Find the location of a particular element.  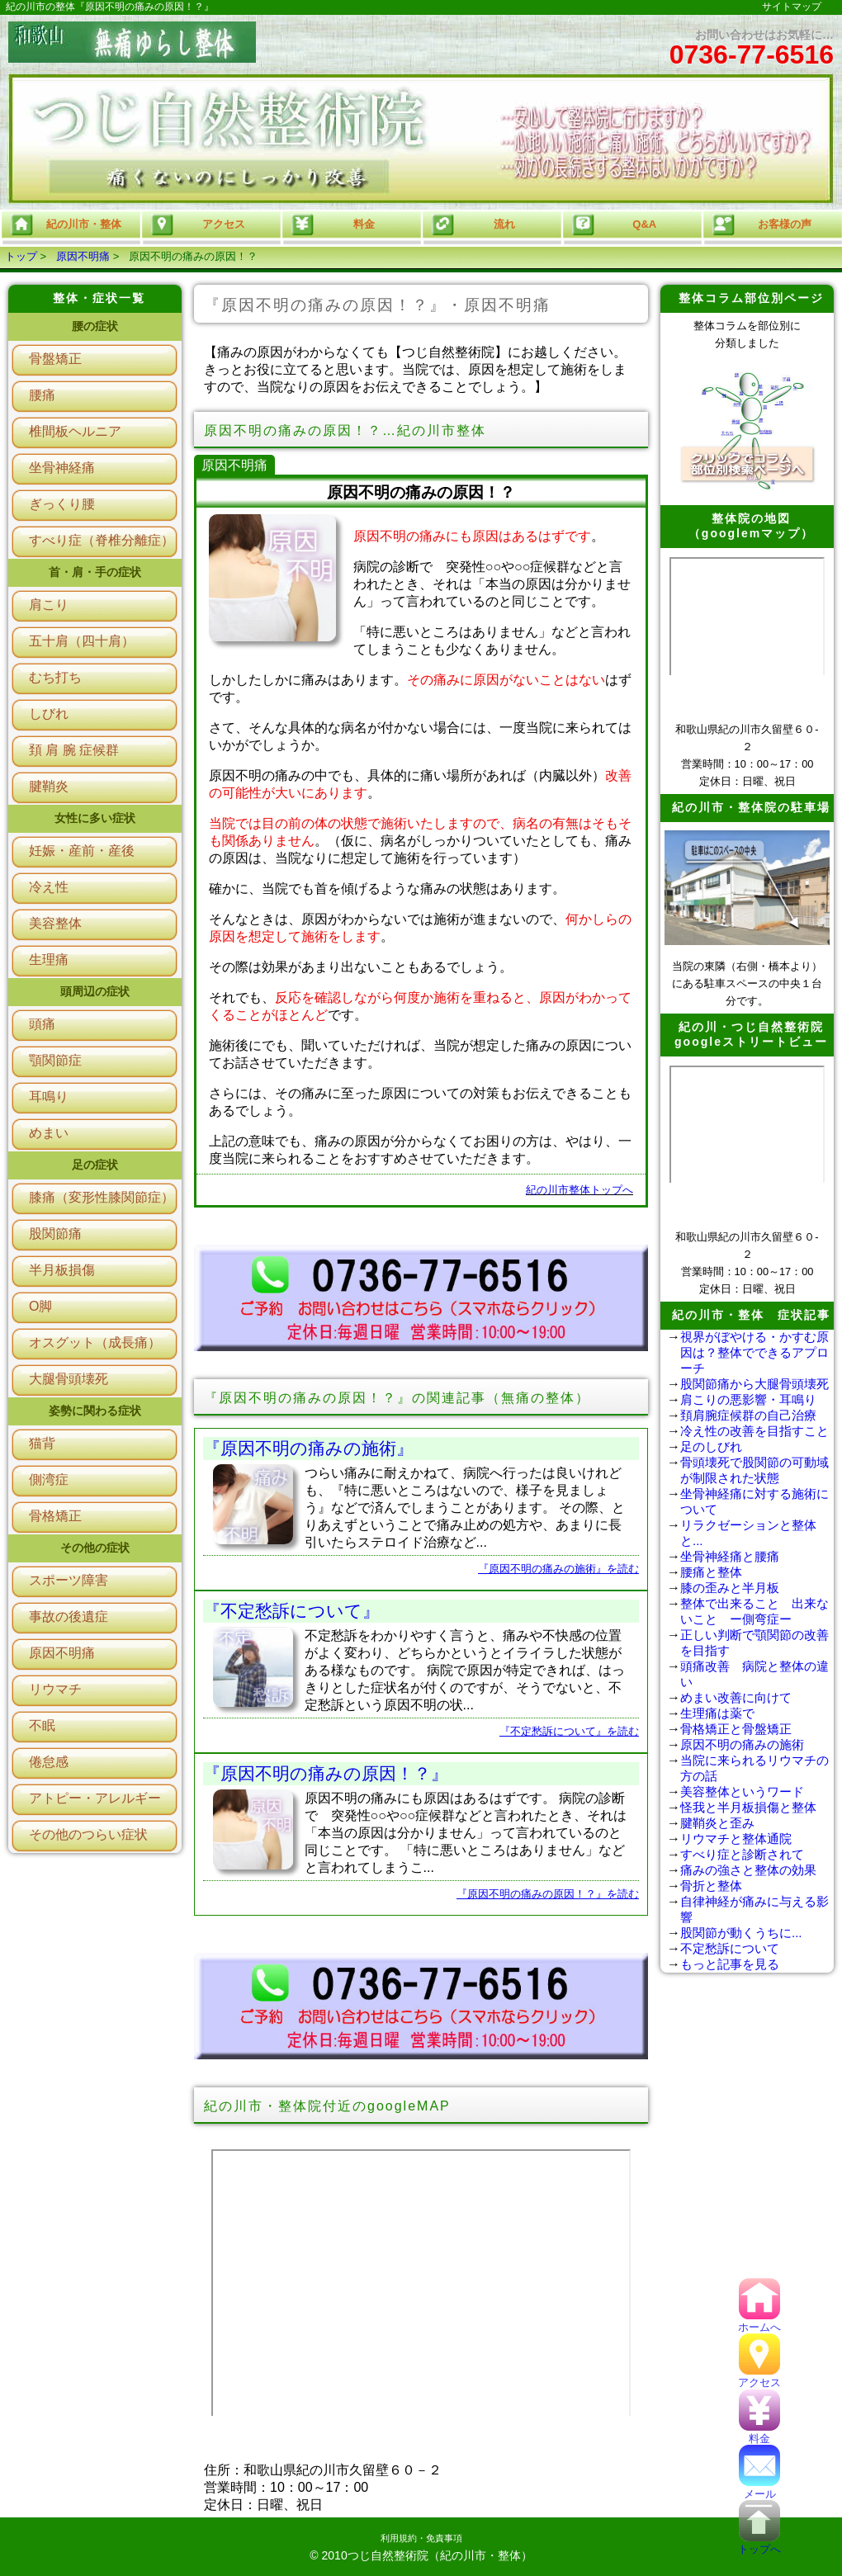

ぎっくり腰 is located at coordinates (62, 504).